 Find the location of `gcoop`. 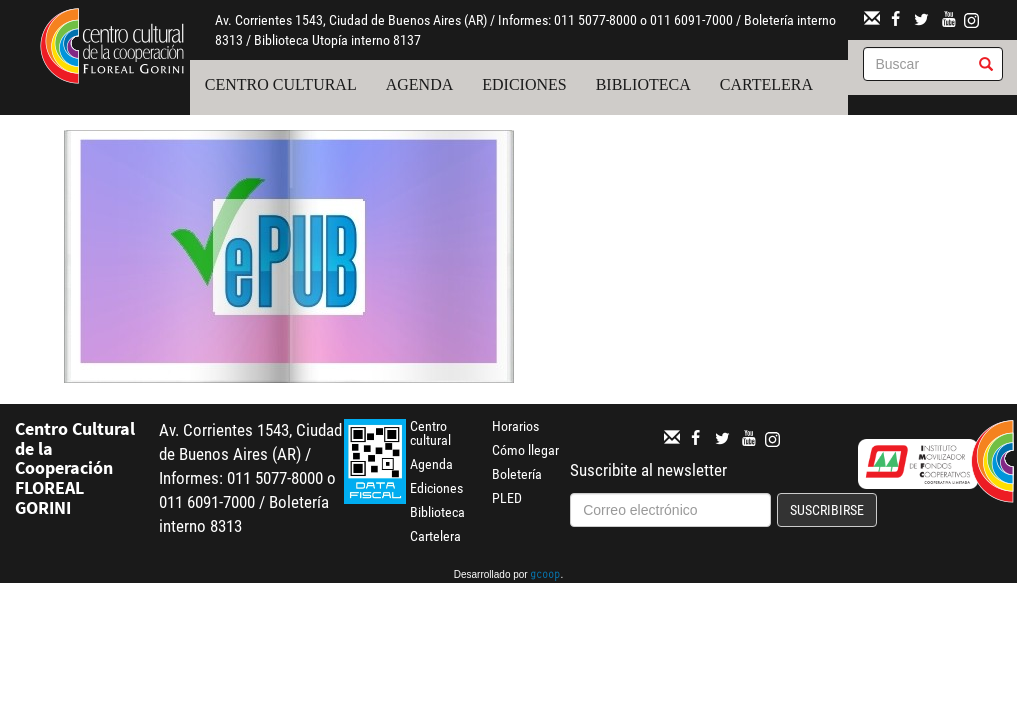

gcoop is located at coordinates (545, 576).